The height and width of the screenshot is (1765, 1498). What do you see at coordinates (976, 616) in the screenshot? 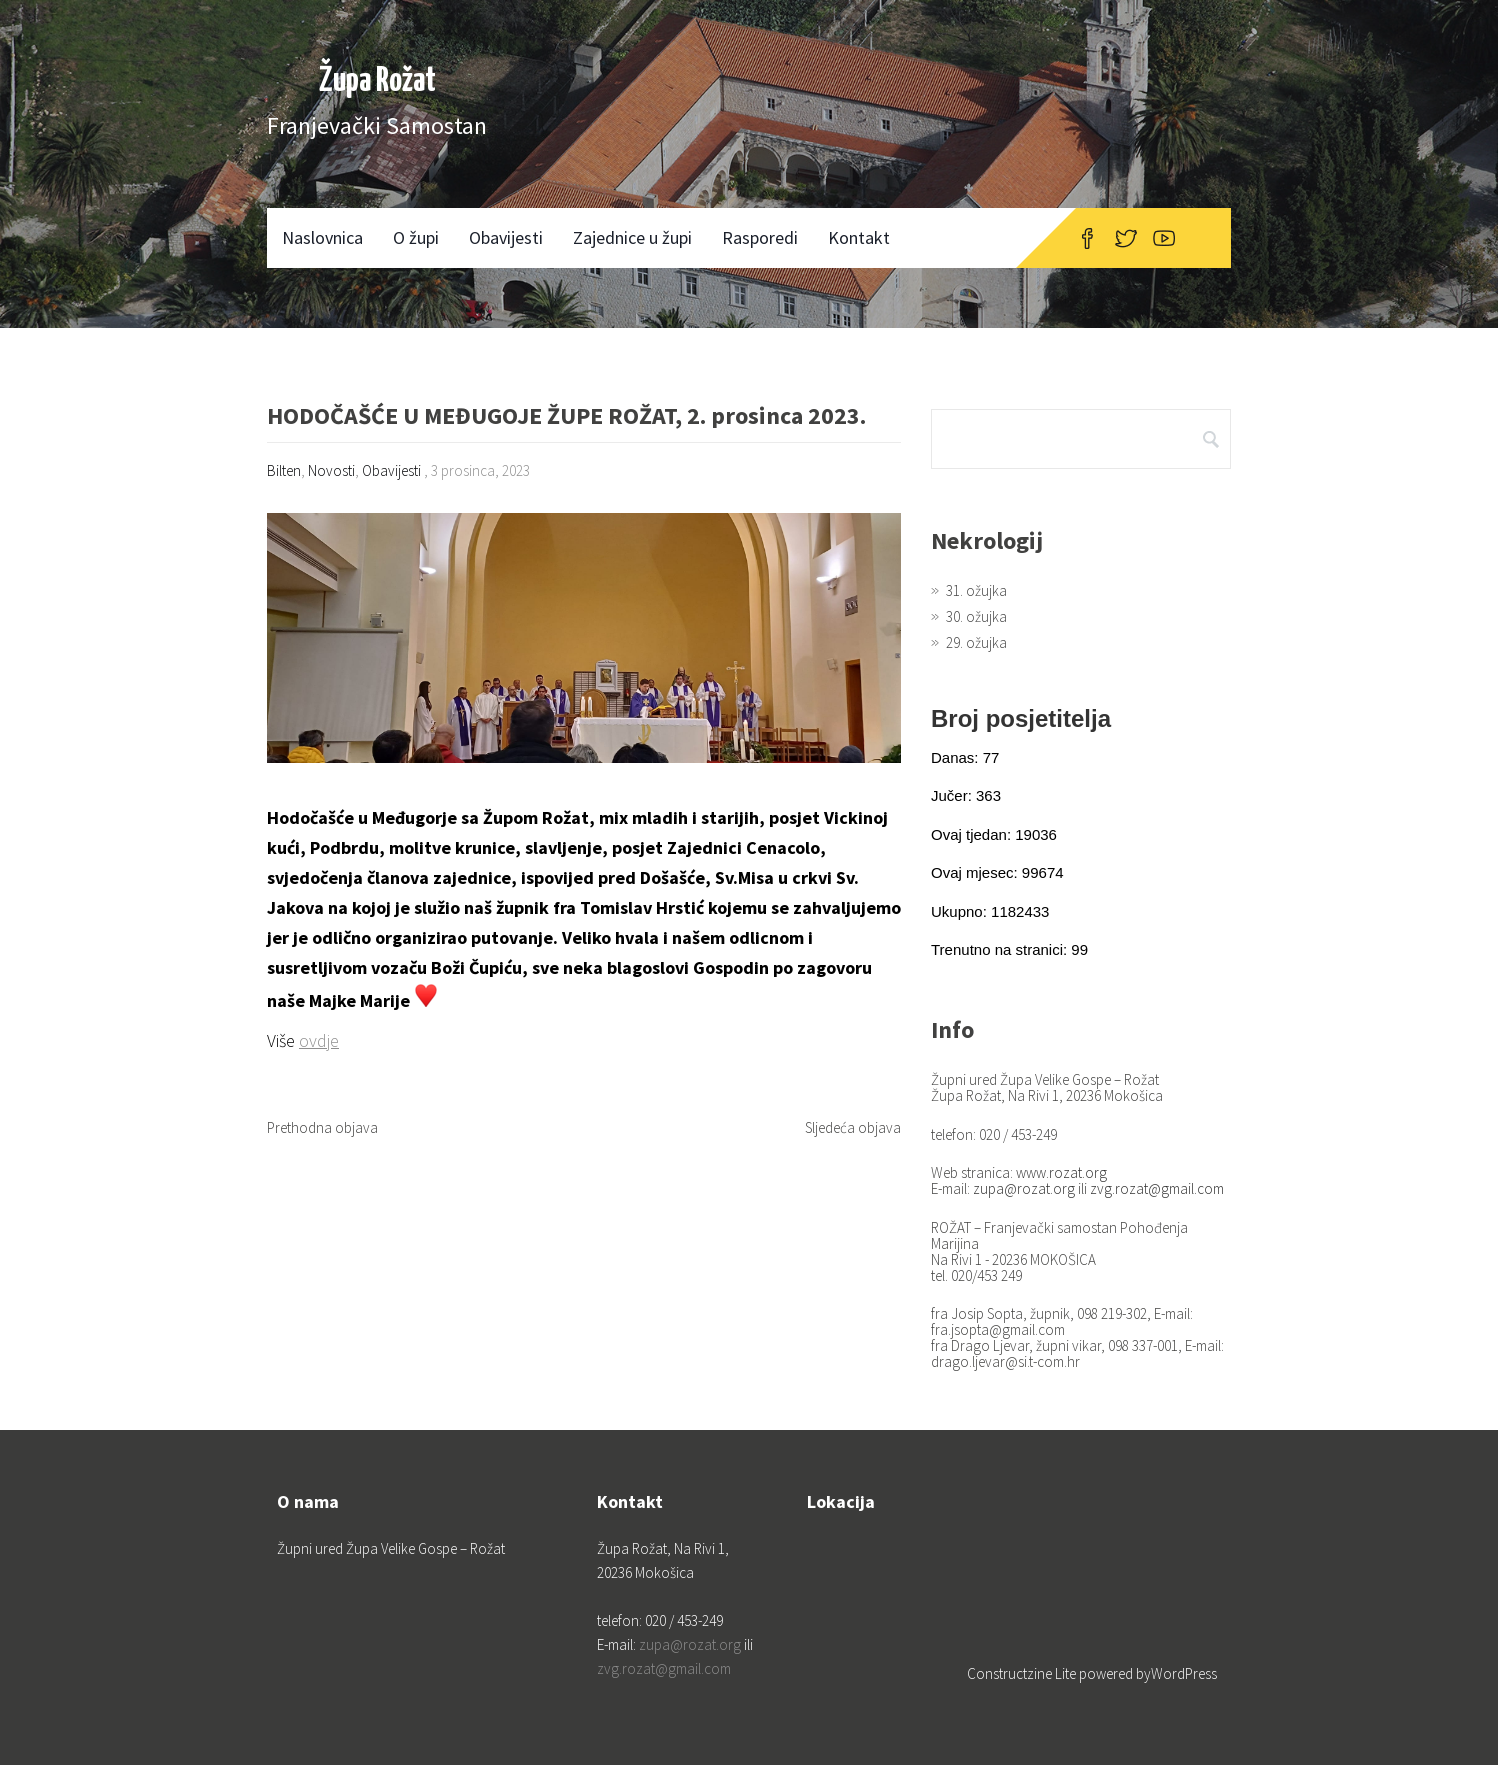
I see `30. ožujka` at bounding box center [976, 616].